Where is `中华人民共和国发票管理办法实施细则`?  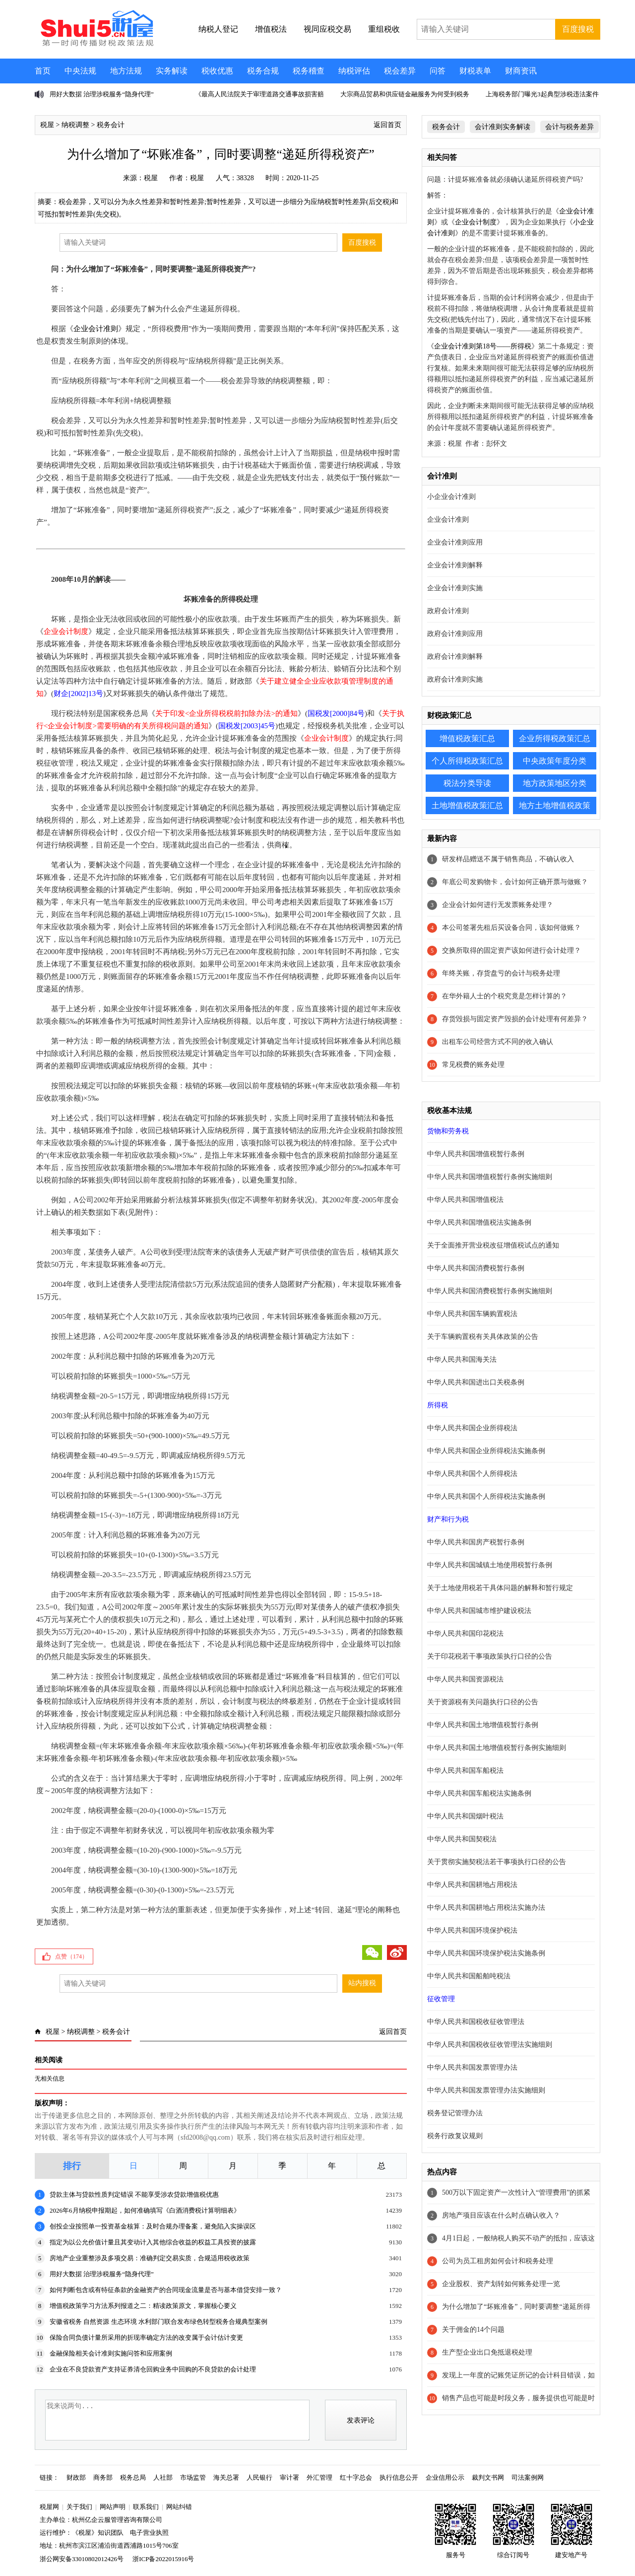
中华人民共和国发票管理办法实施细则 is located at coordinates (486, 2090).